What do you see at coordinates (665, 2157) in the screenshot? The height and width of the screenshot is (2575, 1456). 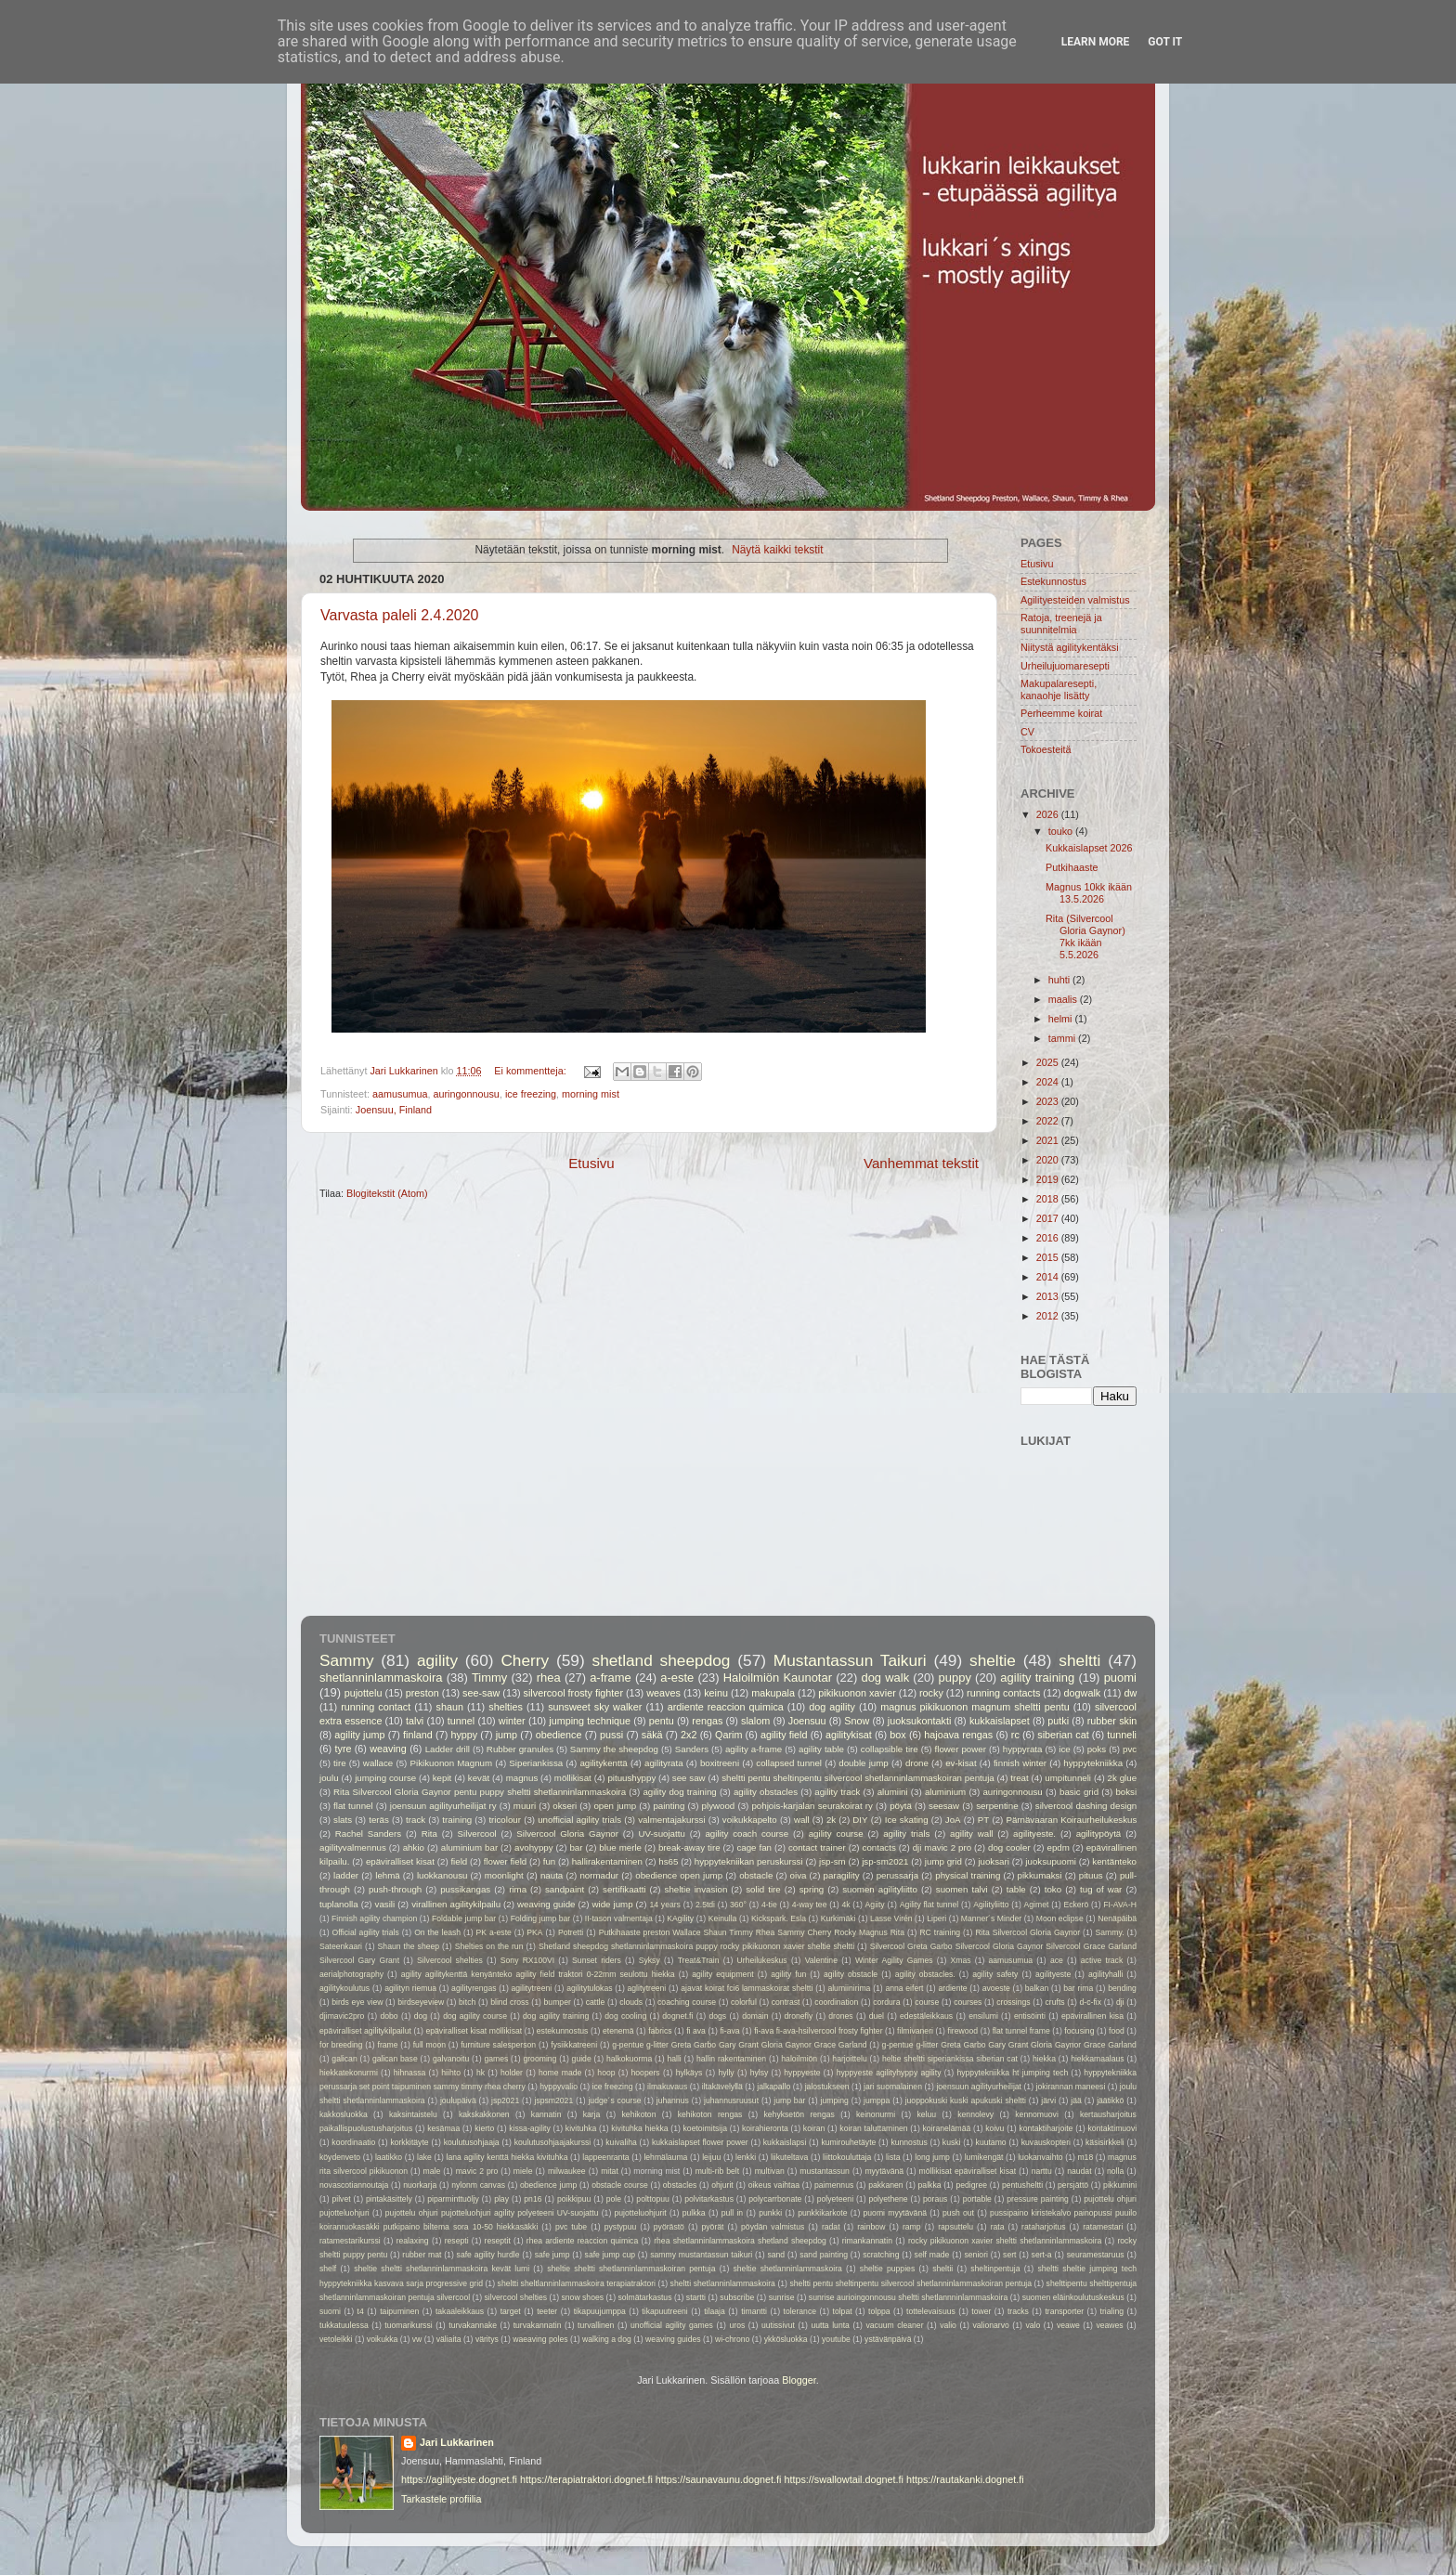 I see `lehmälauma` at bounding box center [665, 2157].